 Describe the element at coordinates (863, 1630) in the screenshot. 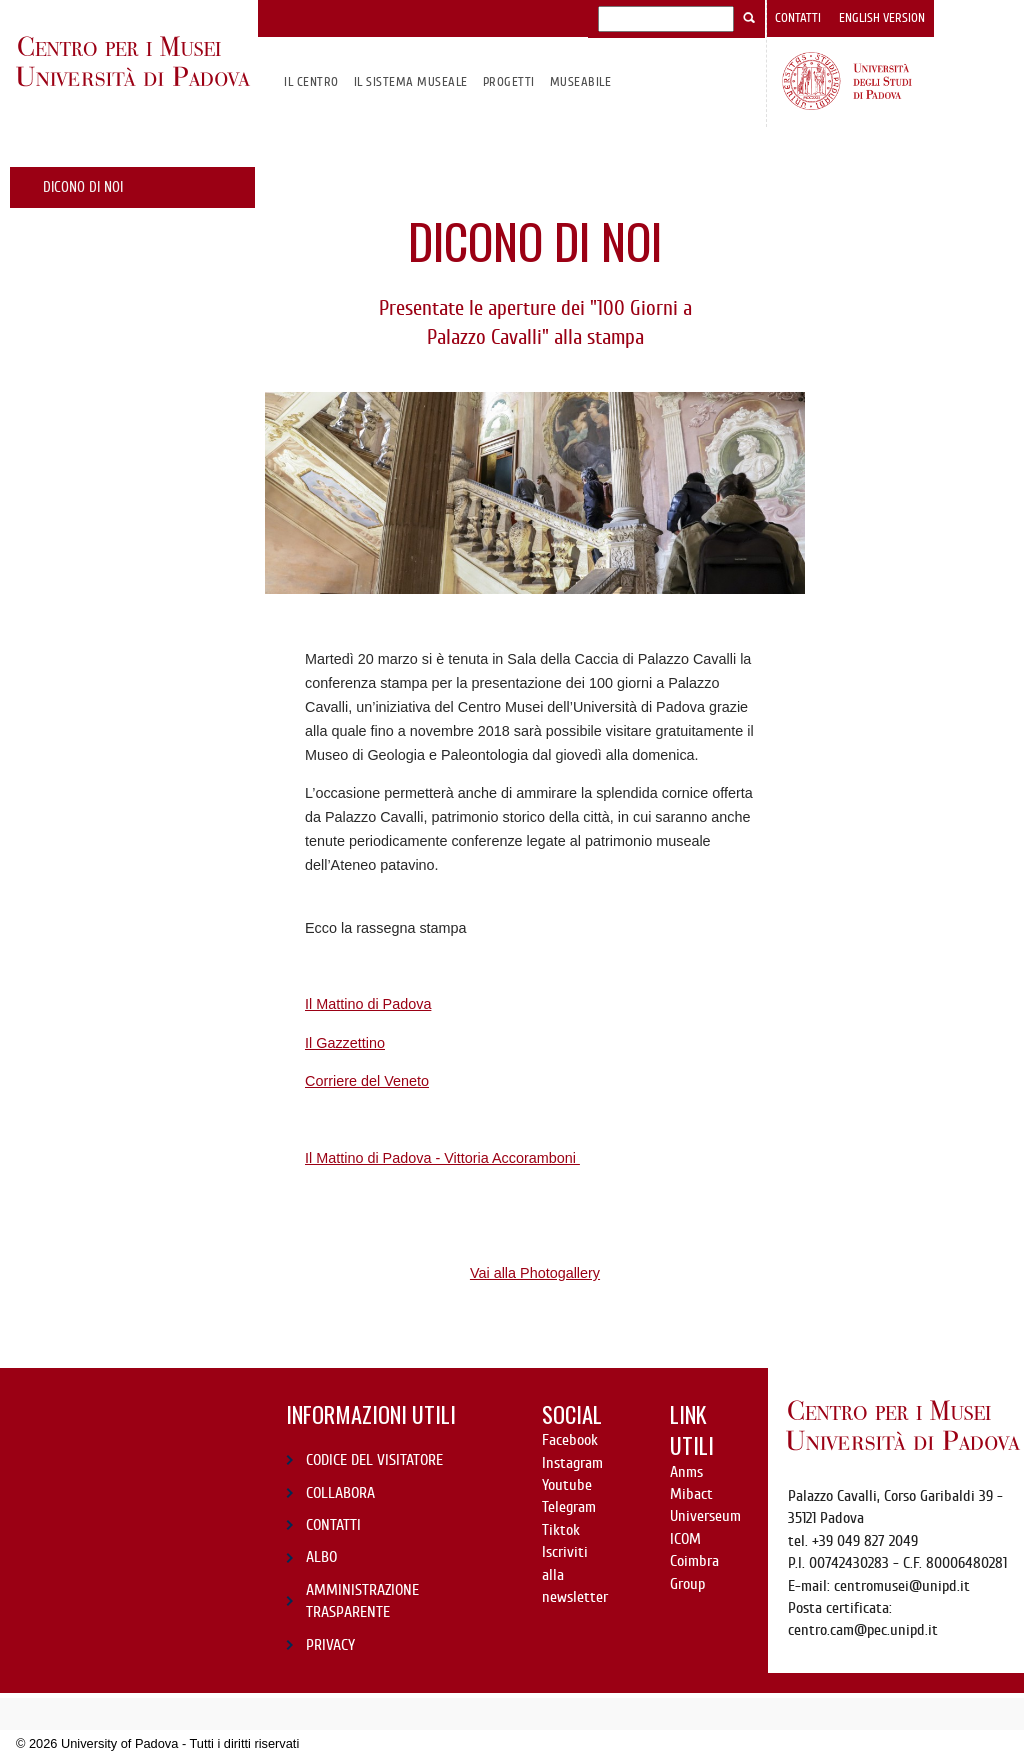

I see `centro.cam@pec.unipd.it` at that location.